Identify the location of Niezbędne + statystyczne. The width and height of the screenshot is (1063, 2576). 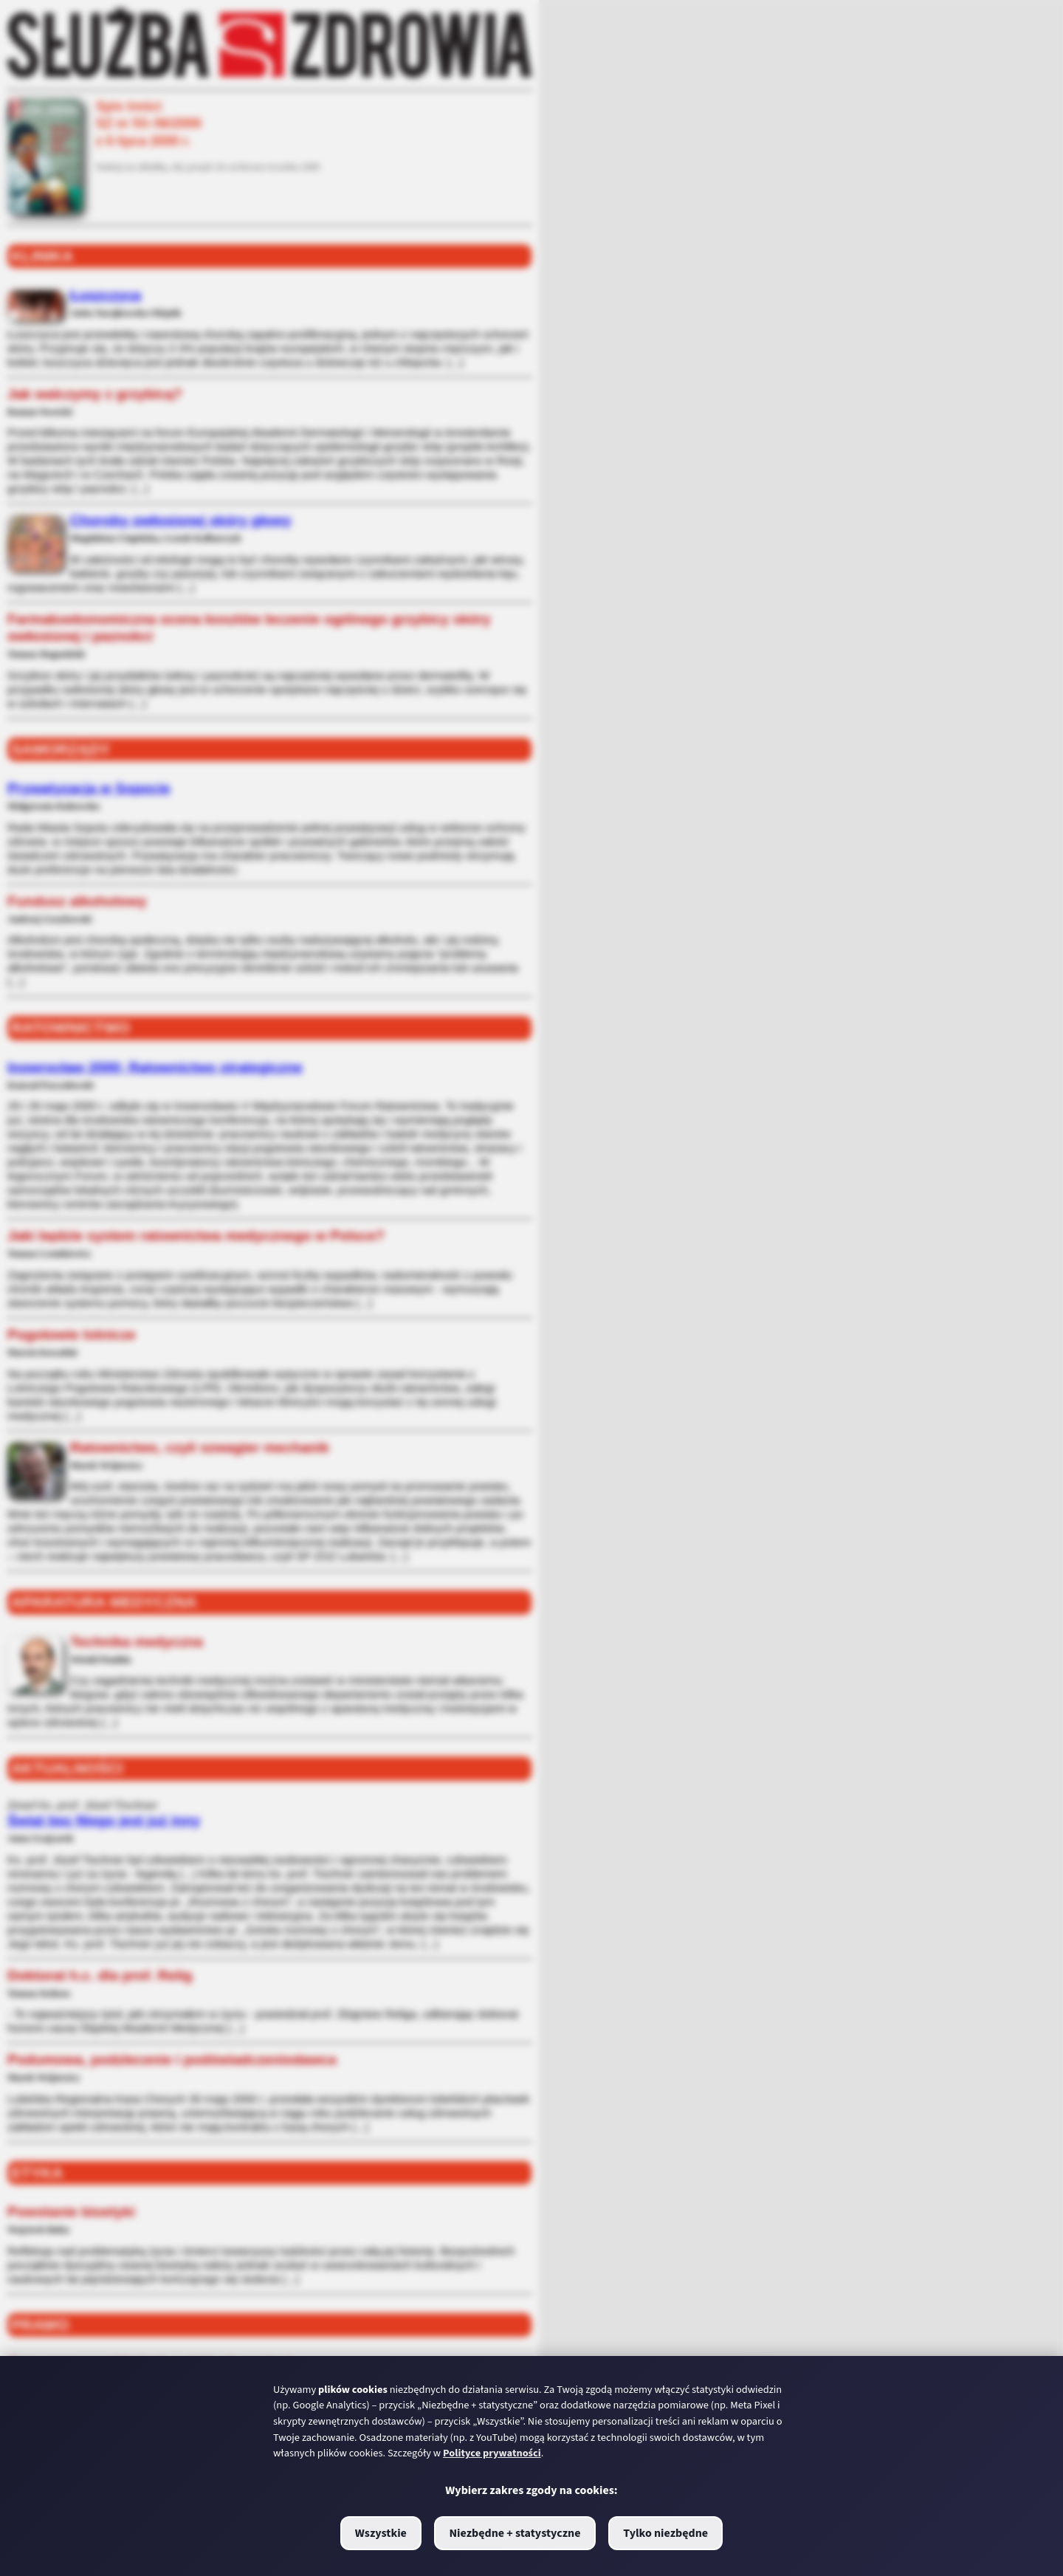
(514, 2533).